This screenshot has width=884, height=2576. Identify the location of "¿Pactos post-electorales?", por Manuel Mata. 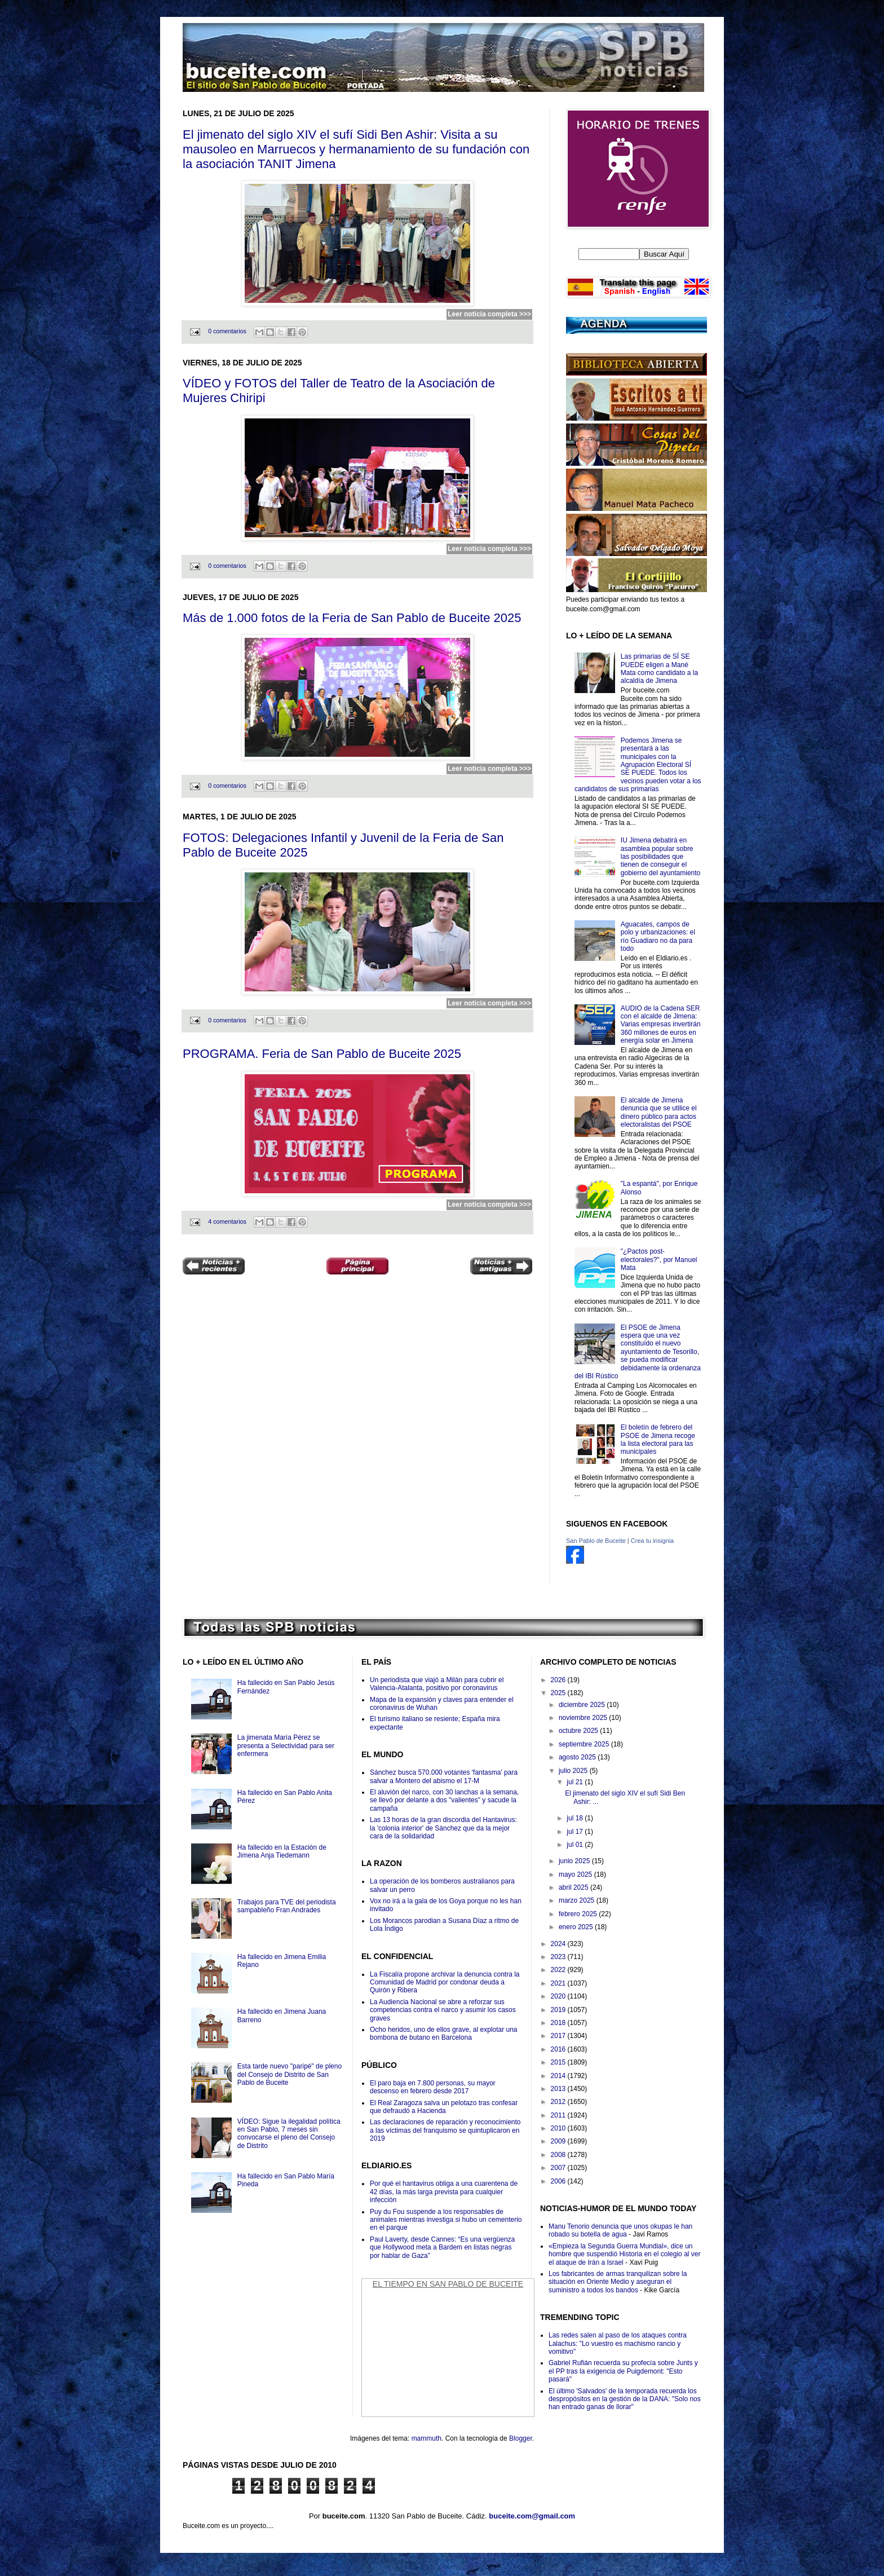
(659, 1259).